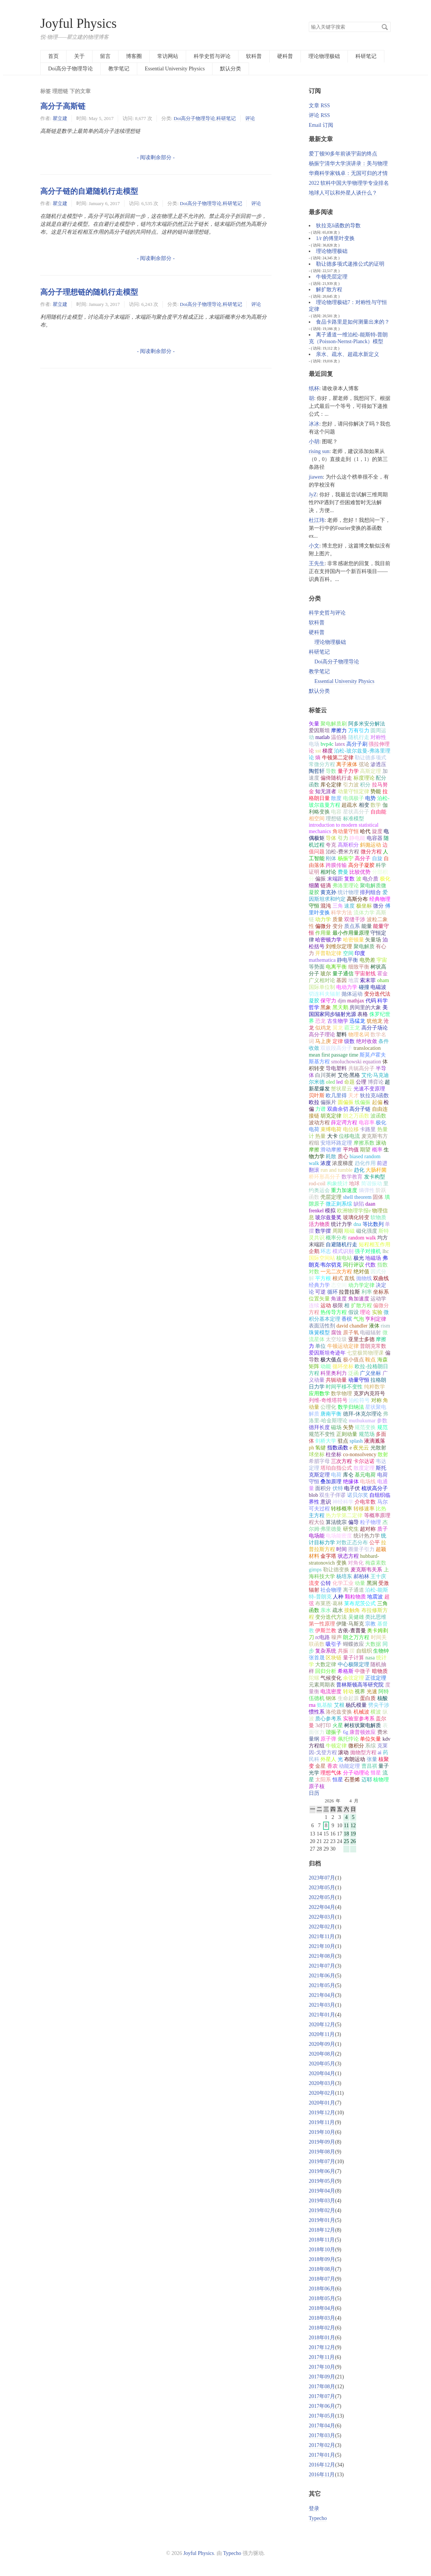  What do you see at coordinates (346, 1102) in the screenshot?
I see `圆偏振` at bounding box center [346, 1102].